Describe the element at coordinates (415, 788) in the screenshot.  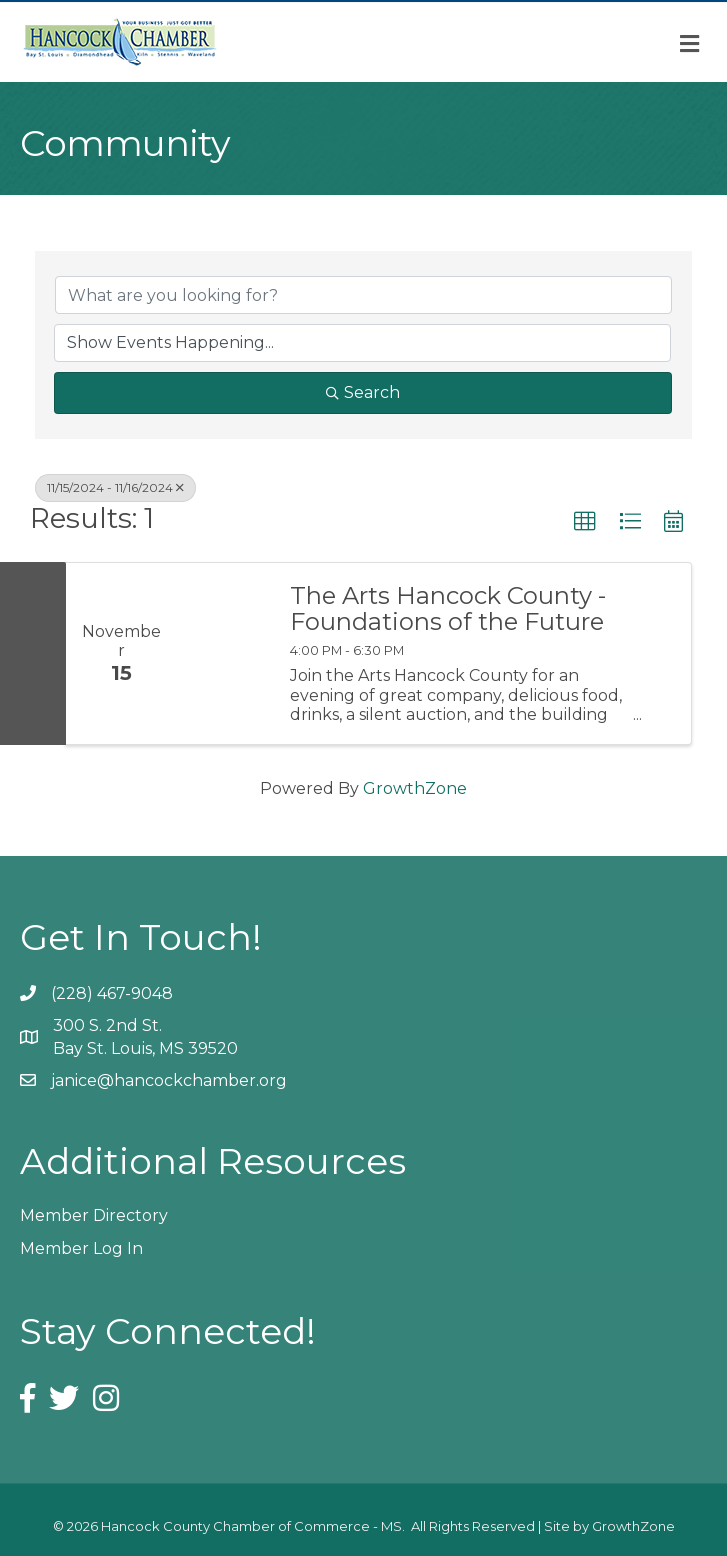
I see `GrowthZone` at that location.